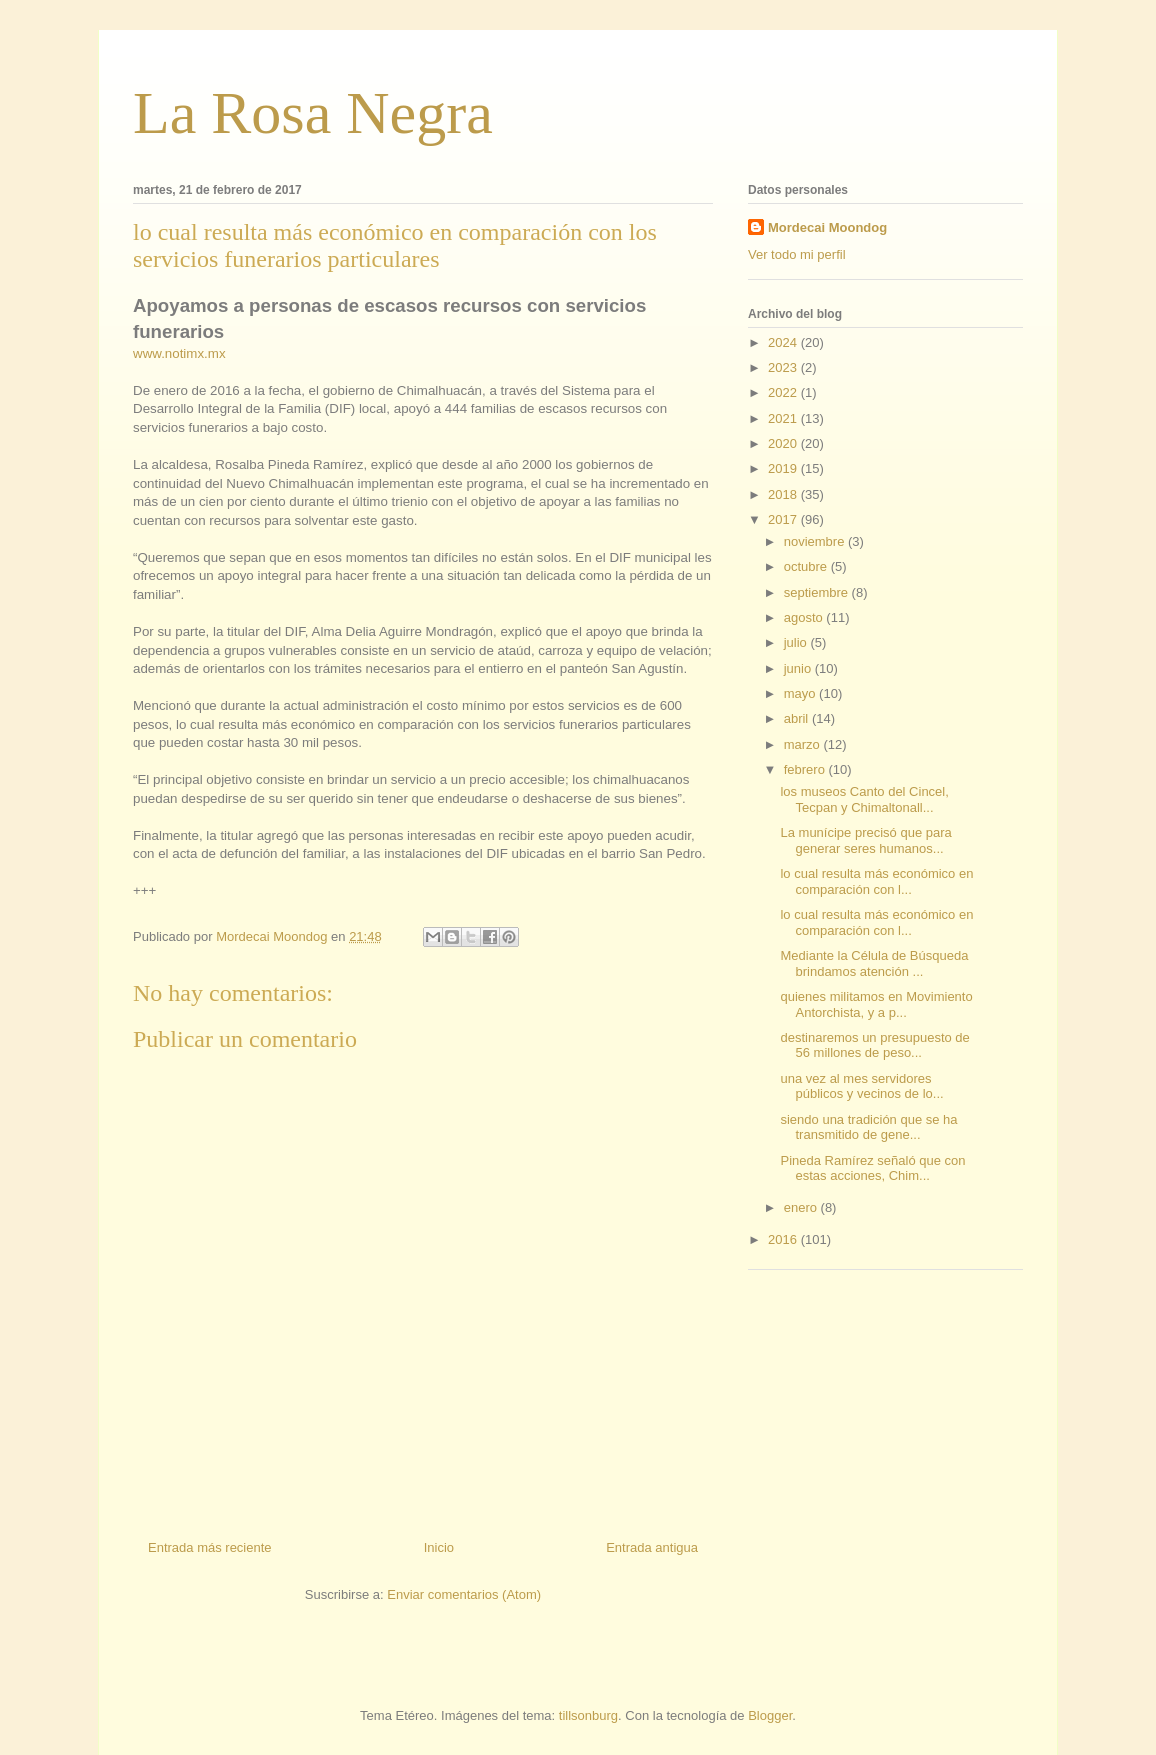 Image resolution: width=1156 pixels, height=1755 pixels. What do you see at coordinates (804, 744) in the screenshot?
I see `marzo` at bounding box center [804, 744].